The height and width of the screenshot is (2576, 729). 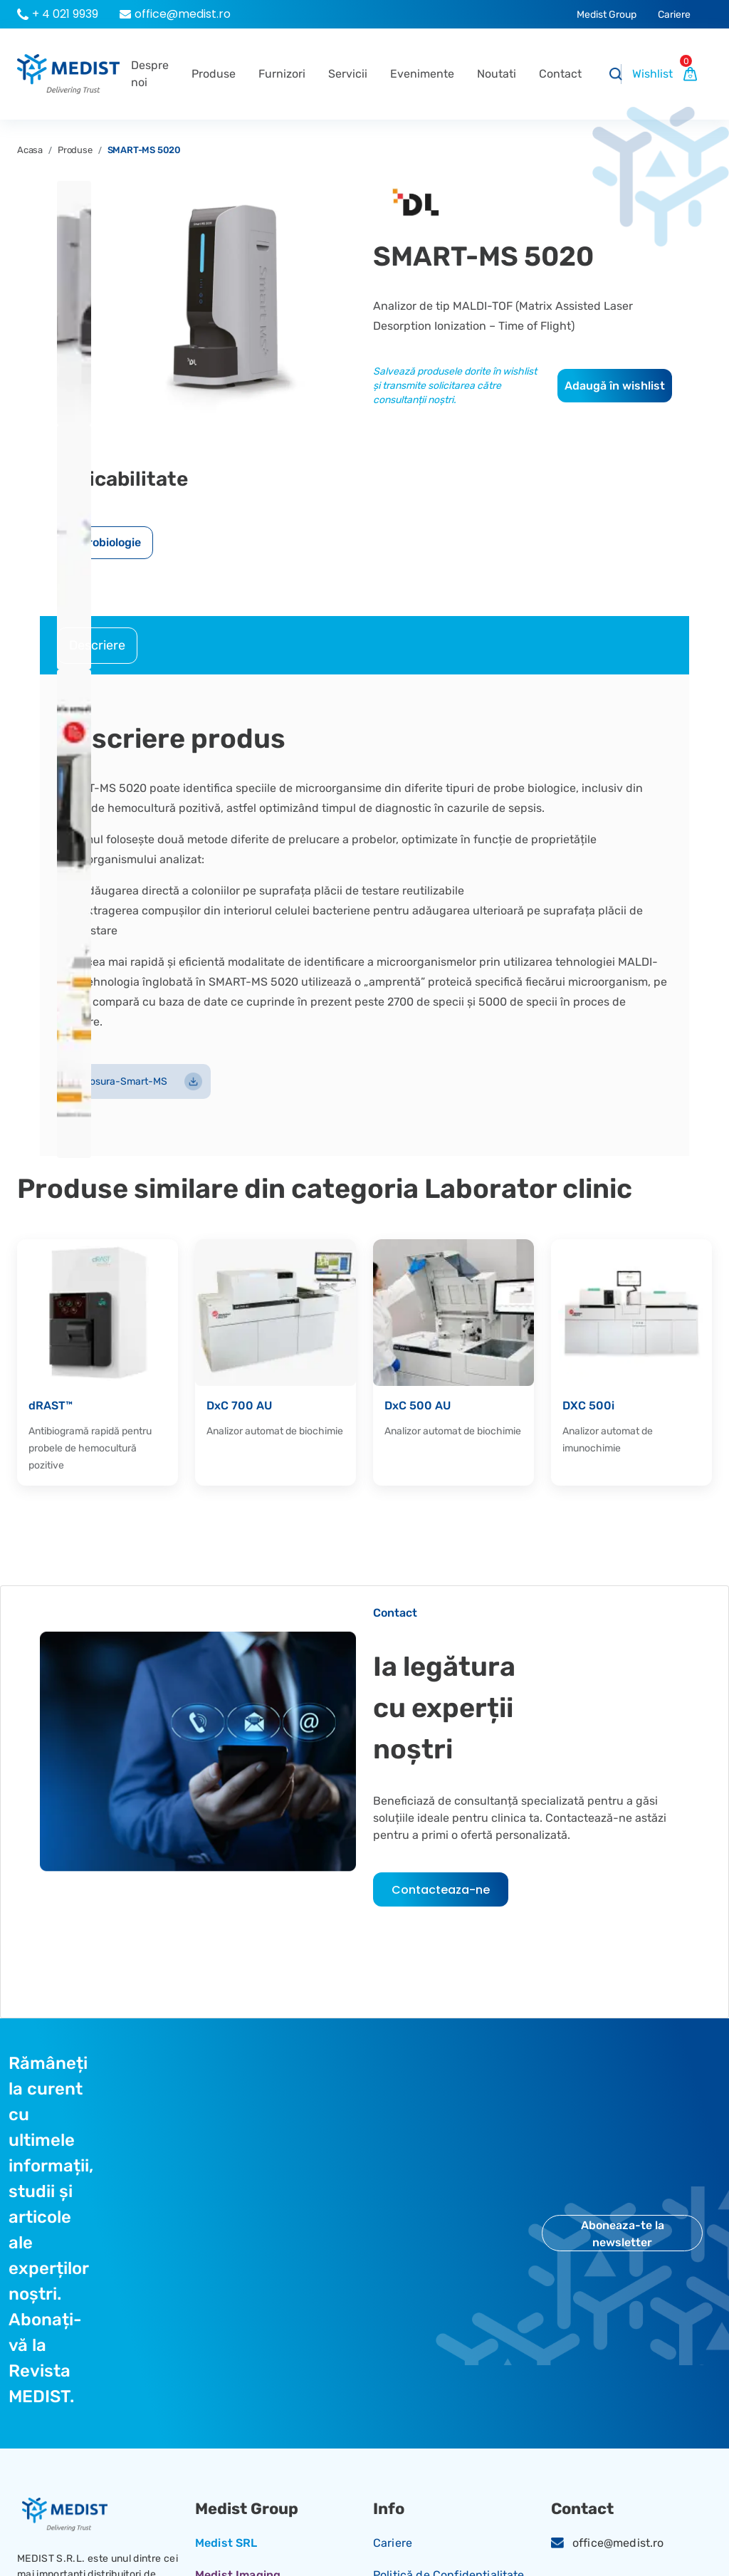 What do you see at coordinates (226, 2543) in the screenshot?
I see `Medist SRL` at bounding box center [226, 2543].